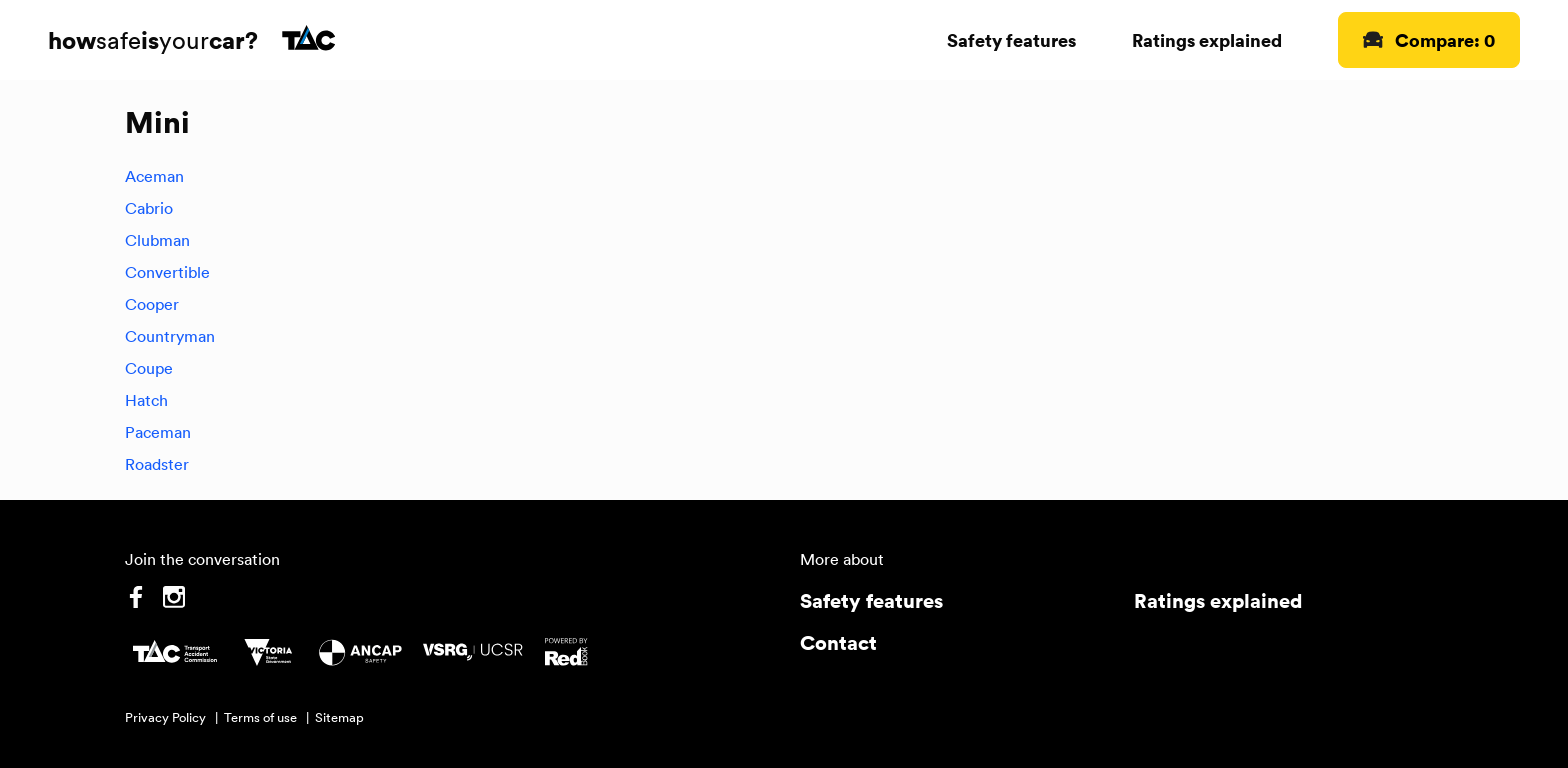  What do you see at coordinates (1207, 39) in the screenshot?
I see `Ratings explained` at bounding box center [1207, 39].